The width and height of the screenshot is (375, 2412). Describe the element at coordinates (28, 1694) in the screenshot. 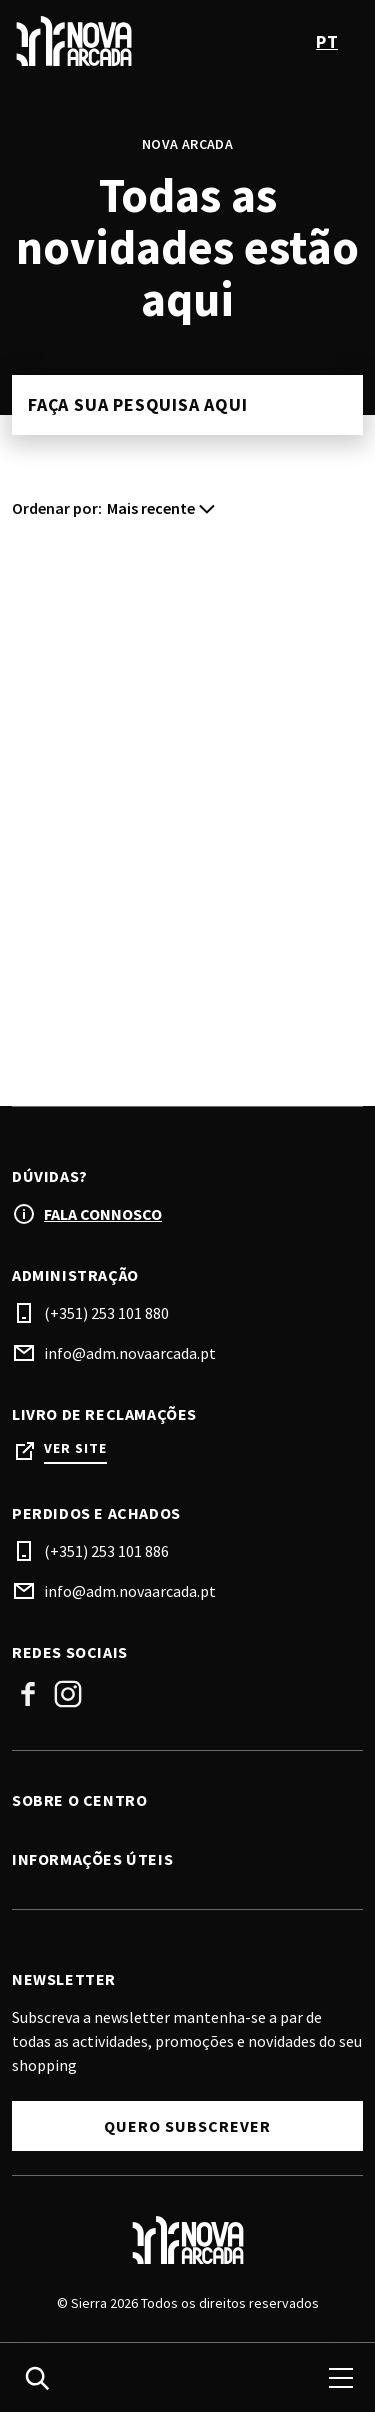

I see `Facebook` at that location.